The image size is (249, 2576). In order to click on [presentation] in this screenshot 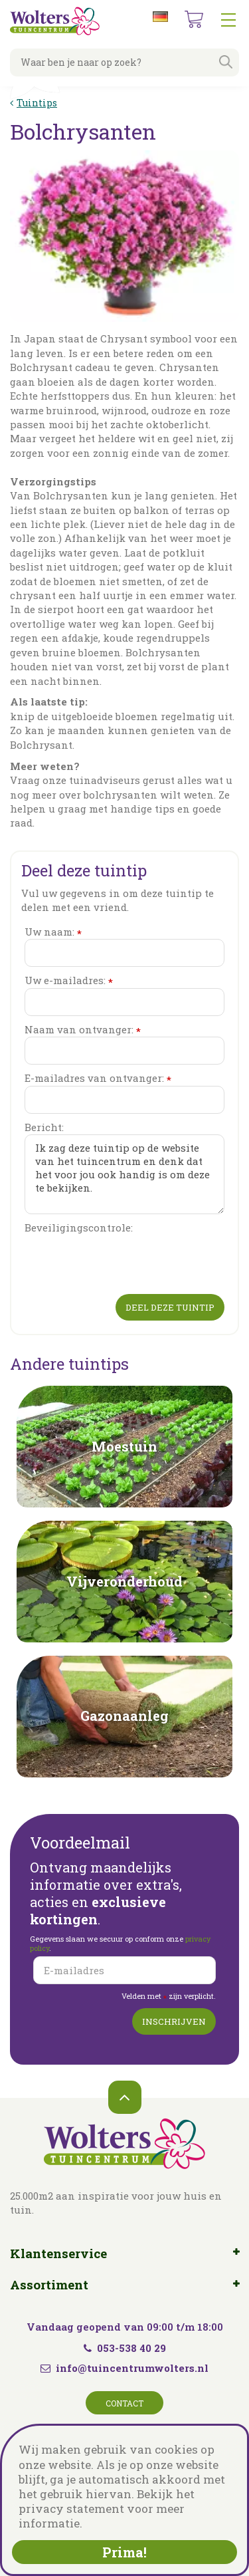, I will do `click(125, 1261)`.